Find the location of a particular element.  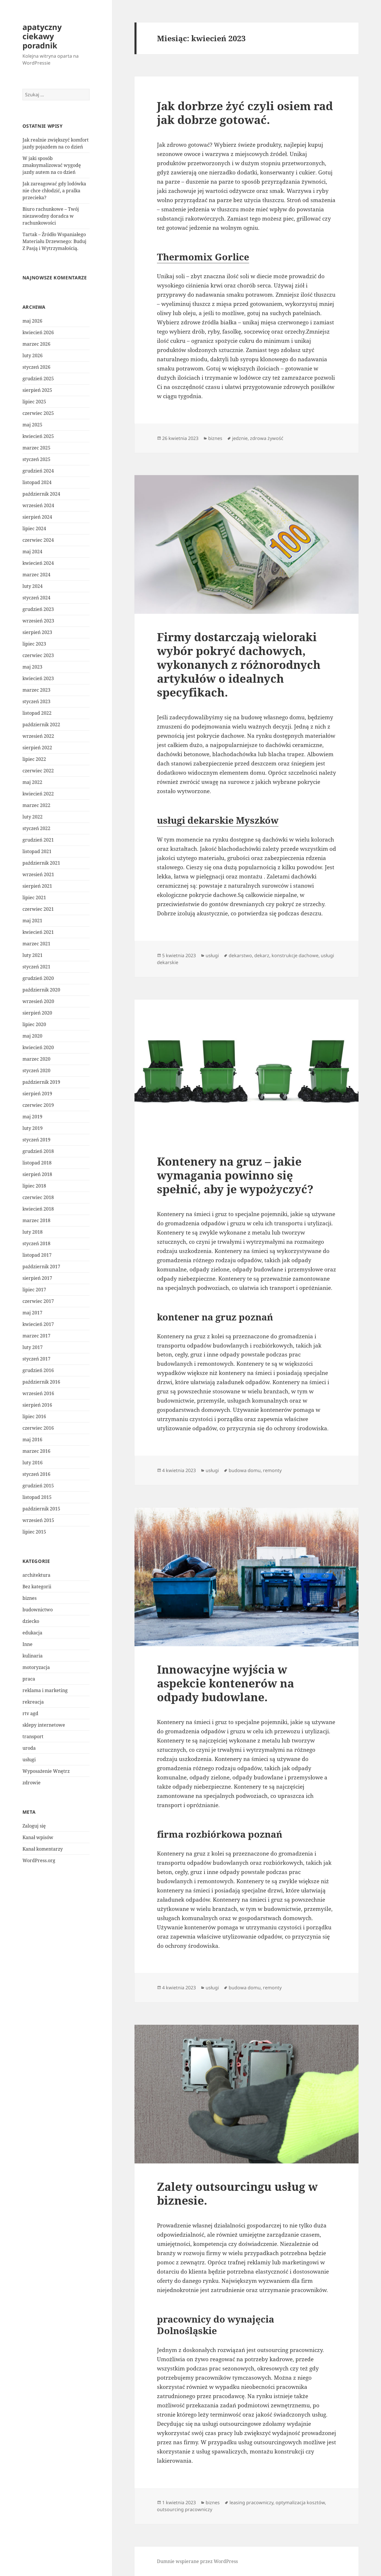

zdrowie is located at coordinates (31, 1782).